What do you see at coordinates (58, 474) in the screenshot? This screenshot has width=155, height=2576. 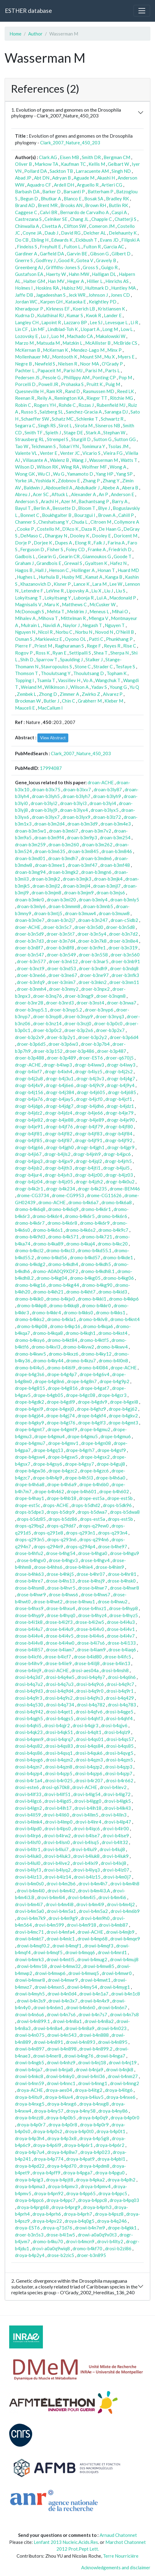 I see `Wu G` at bounding box center [58, 474].